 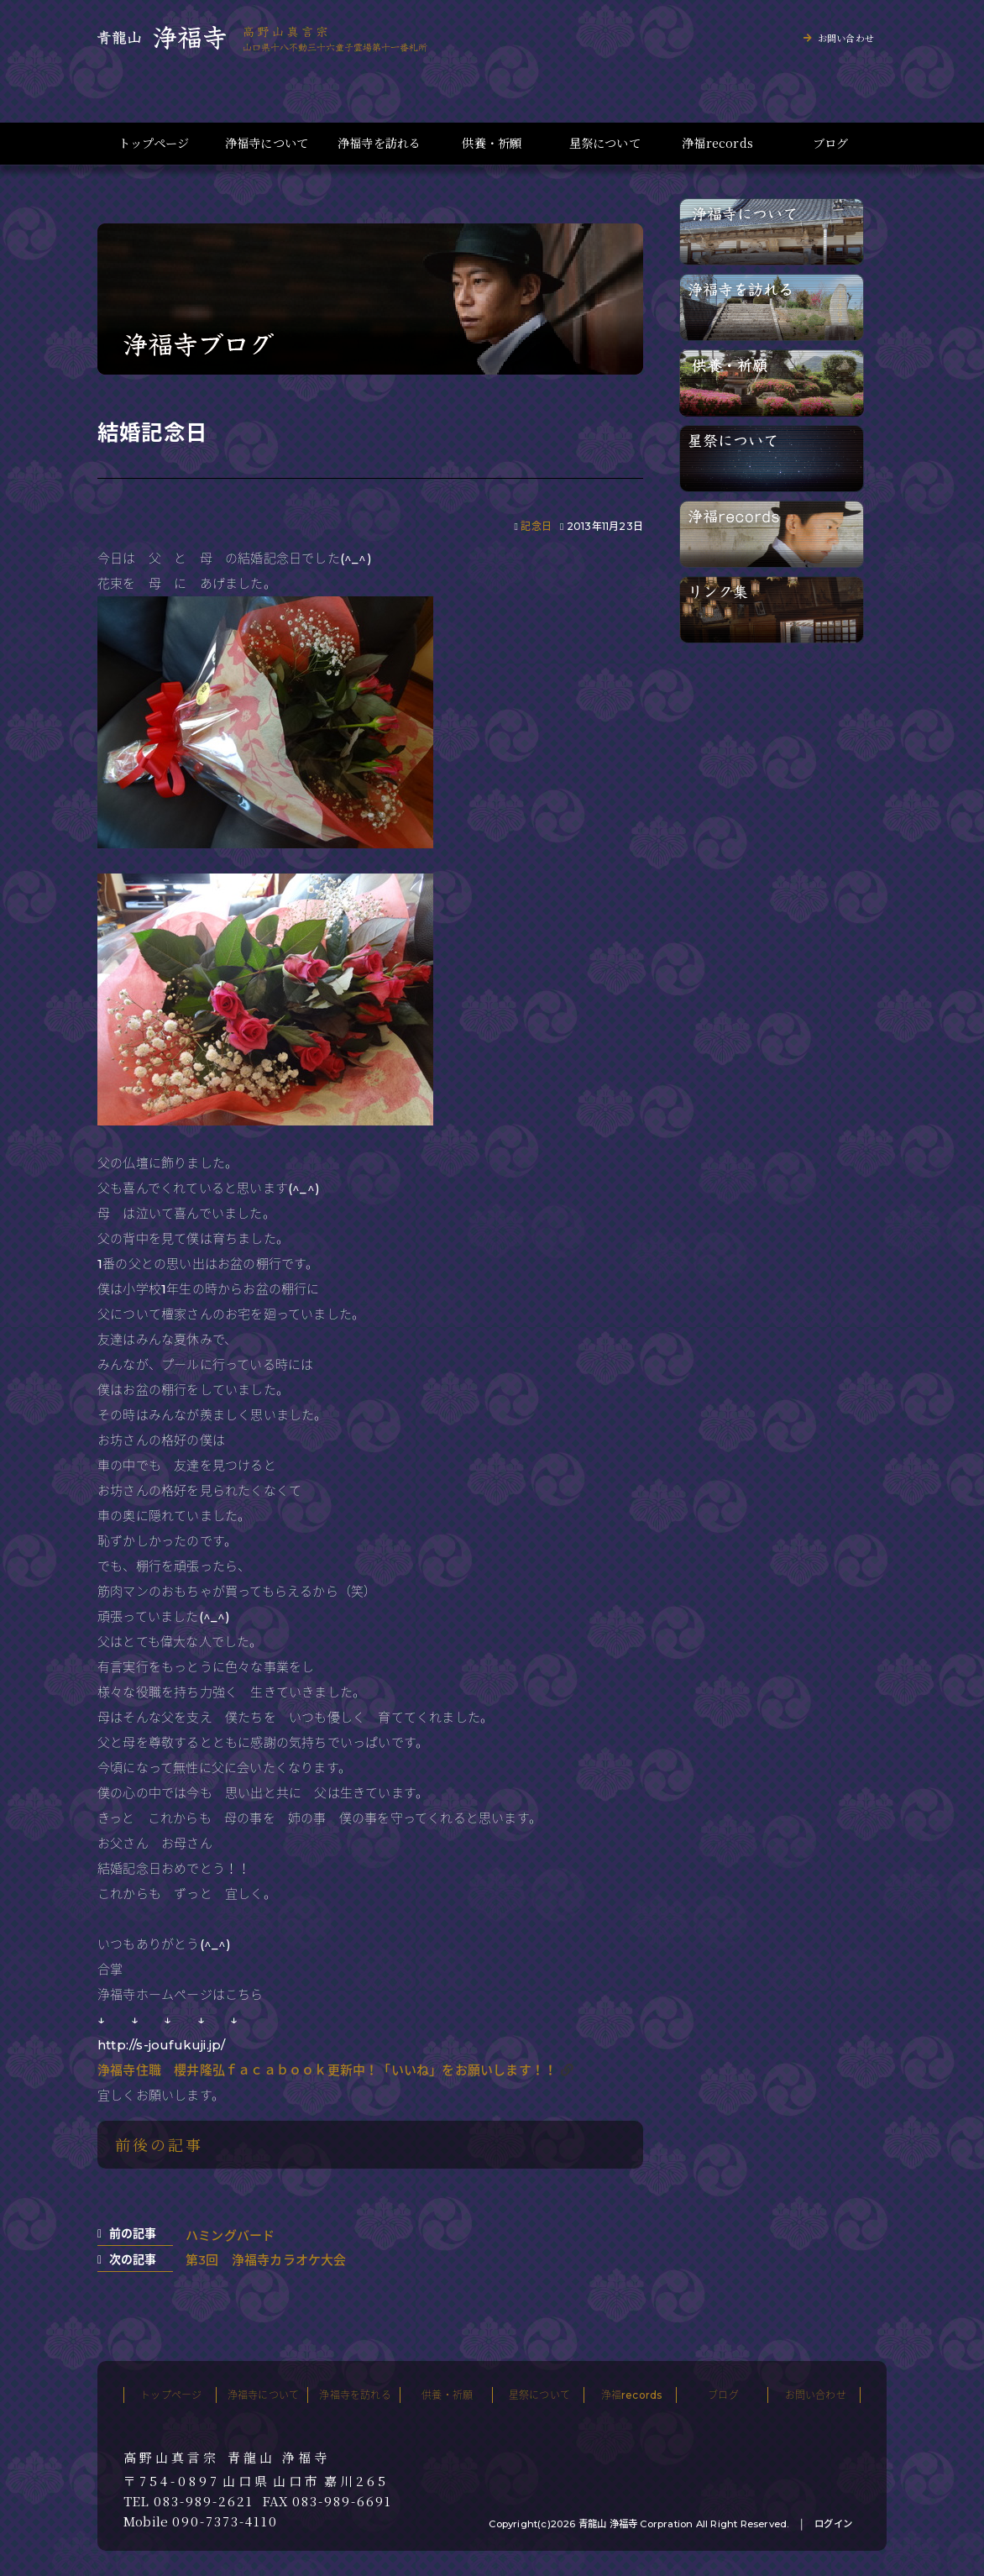 I want to click on 供養・祈願, so click(x=491, y=143).